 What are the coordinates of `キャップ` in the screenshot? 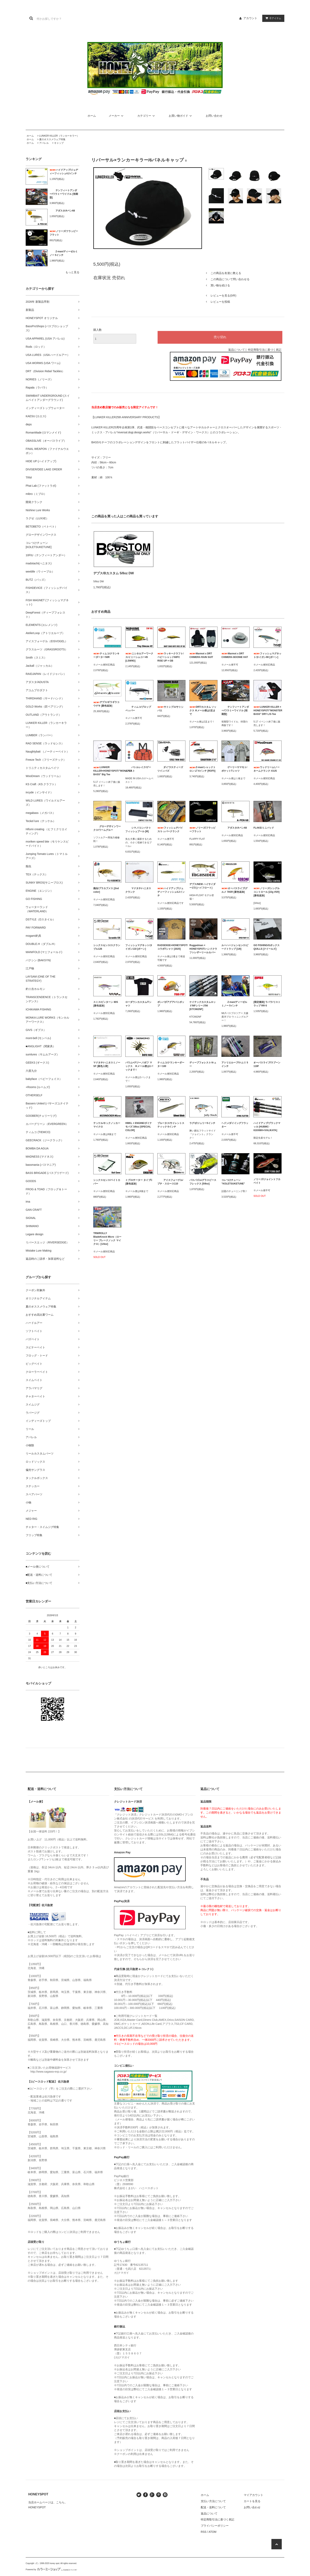 It's located at (59, 143).